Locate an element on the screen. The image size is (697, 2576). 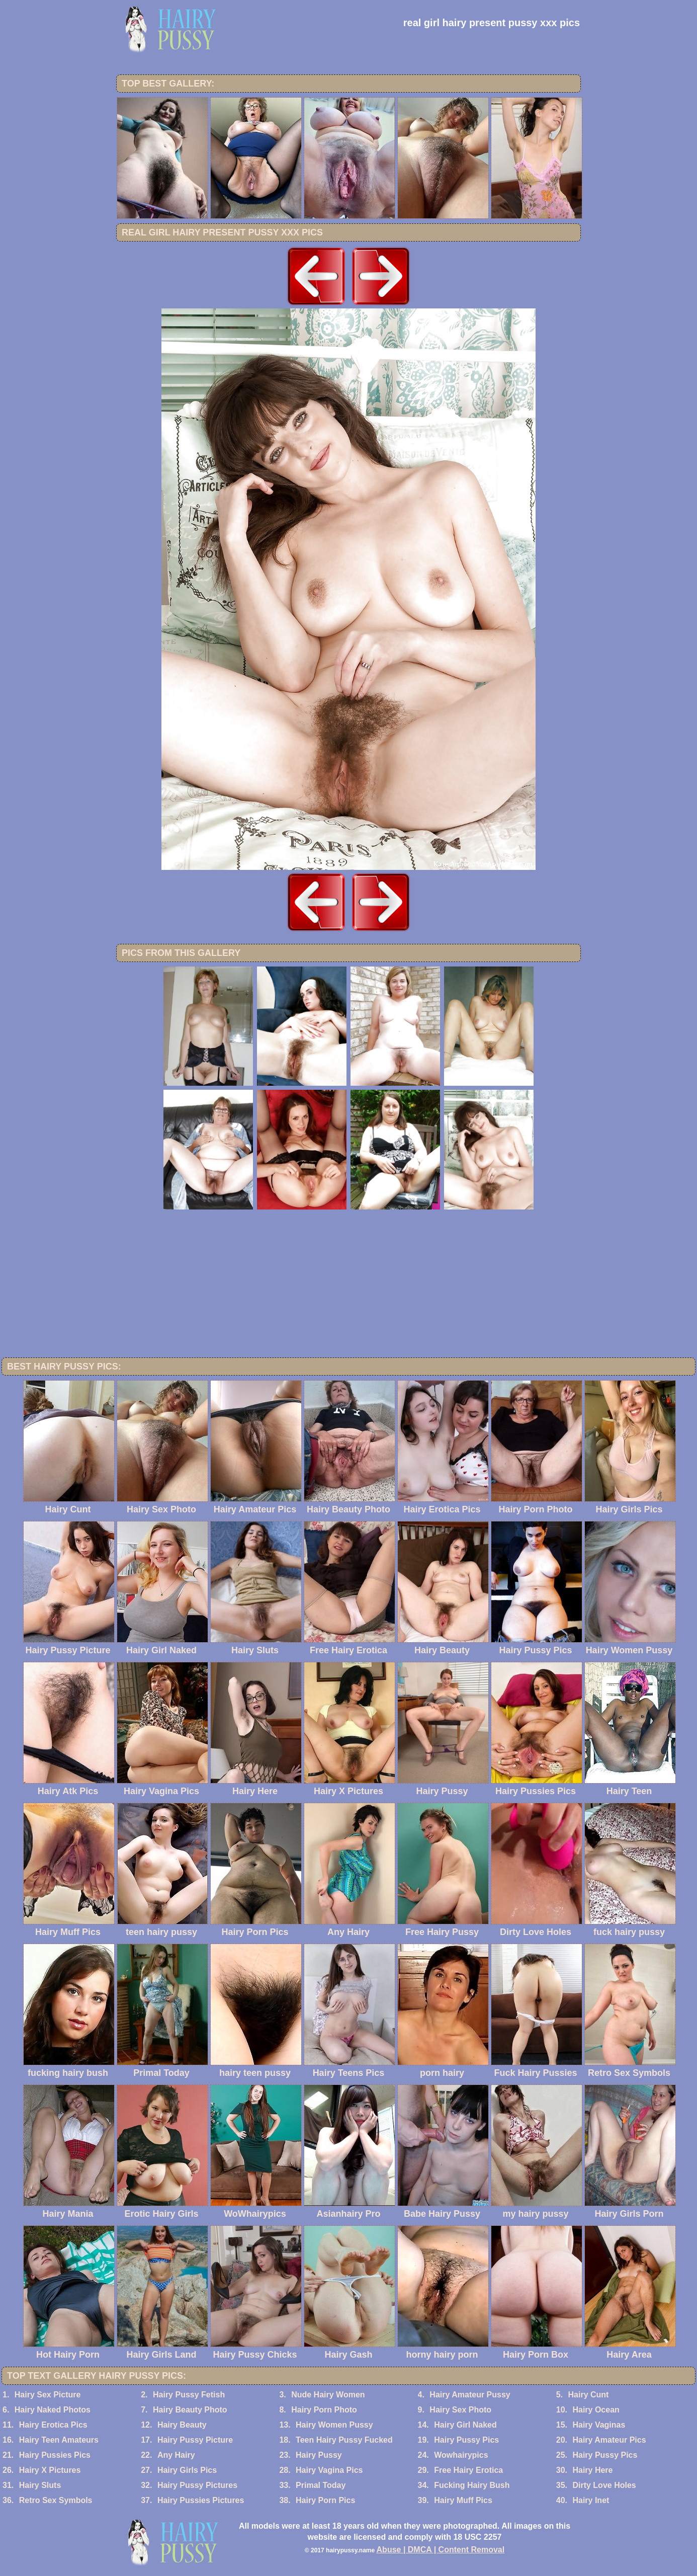
Hairy Sluts is located at coordinates (40, 2485).